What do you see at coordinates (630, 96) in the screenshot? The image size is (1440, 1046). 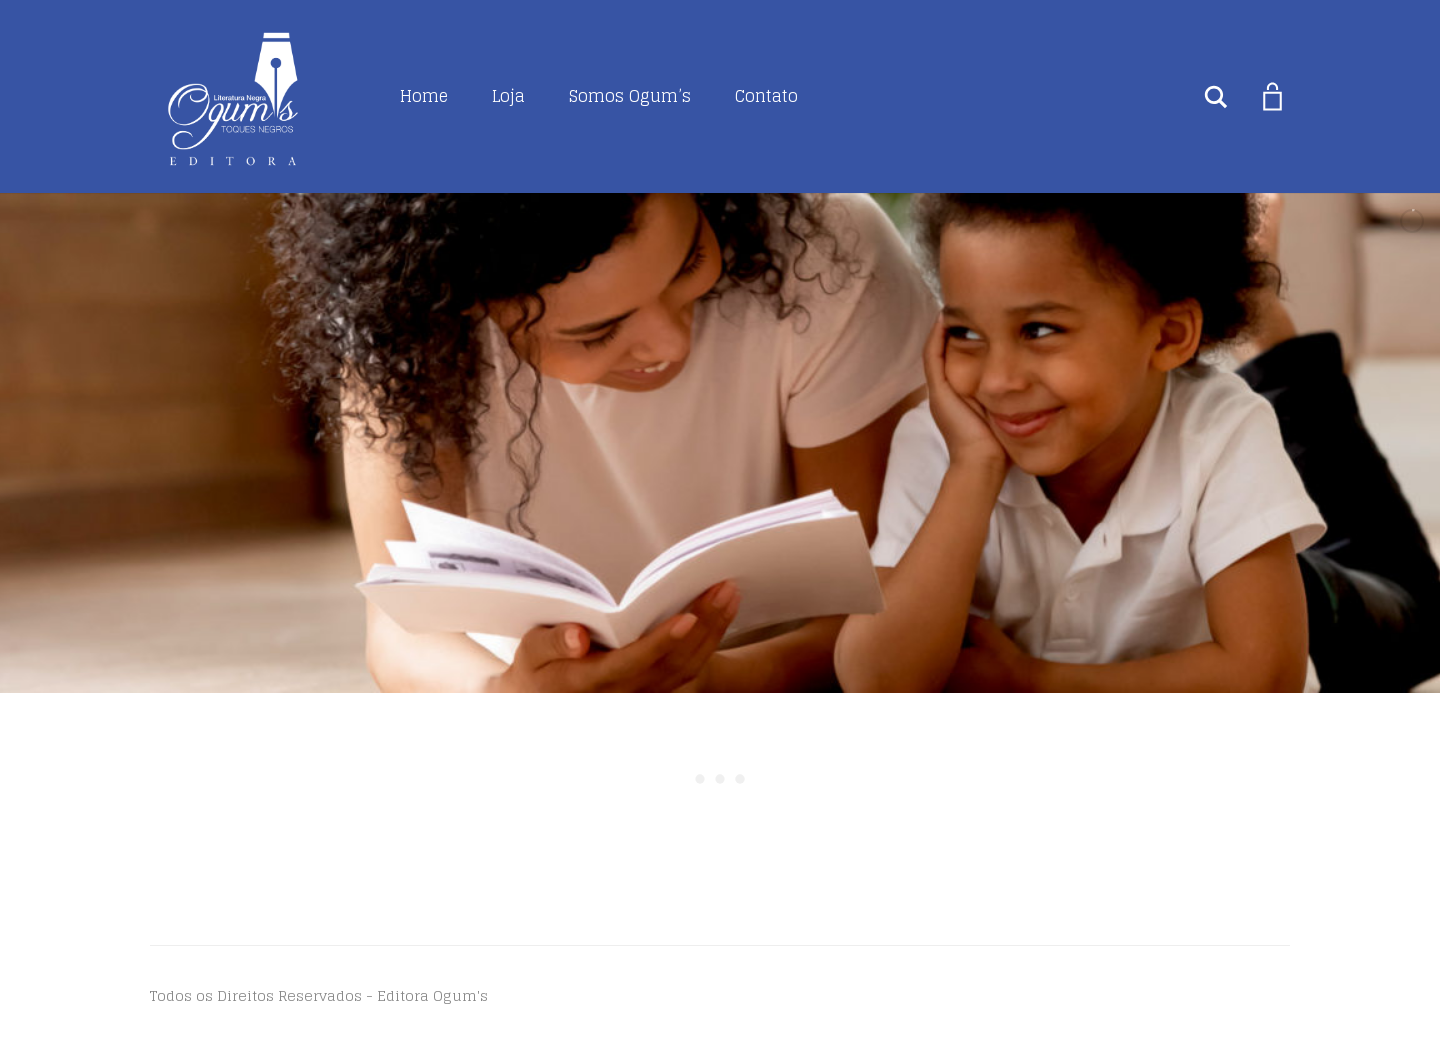 I see `Somos Ogum’s` at bounding box center [630, 96].